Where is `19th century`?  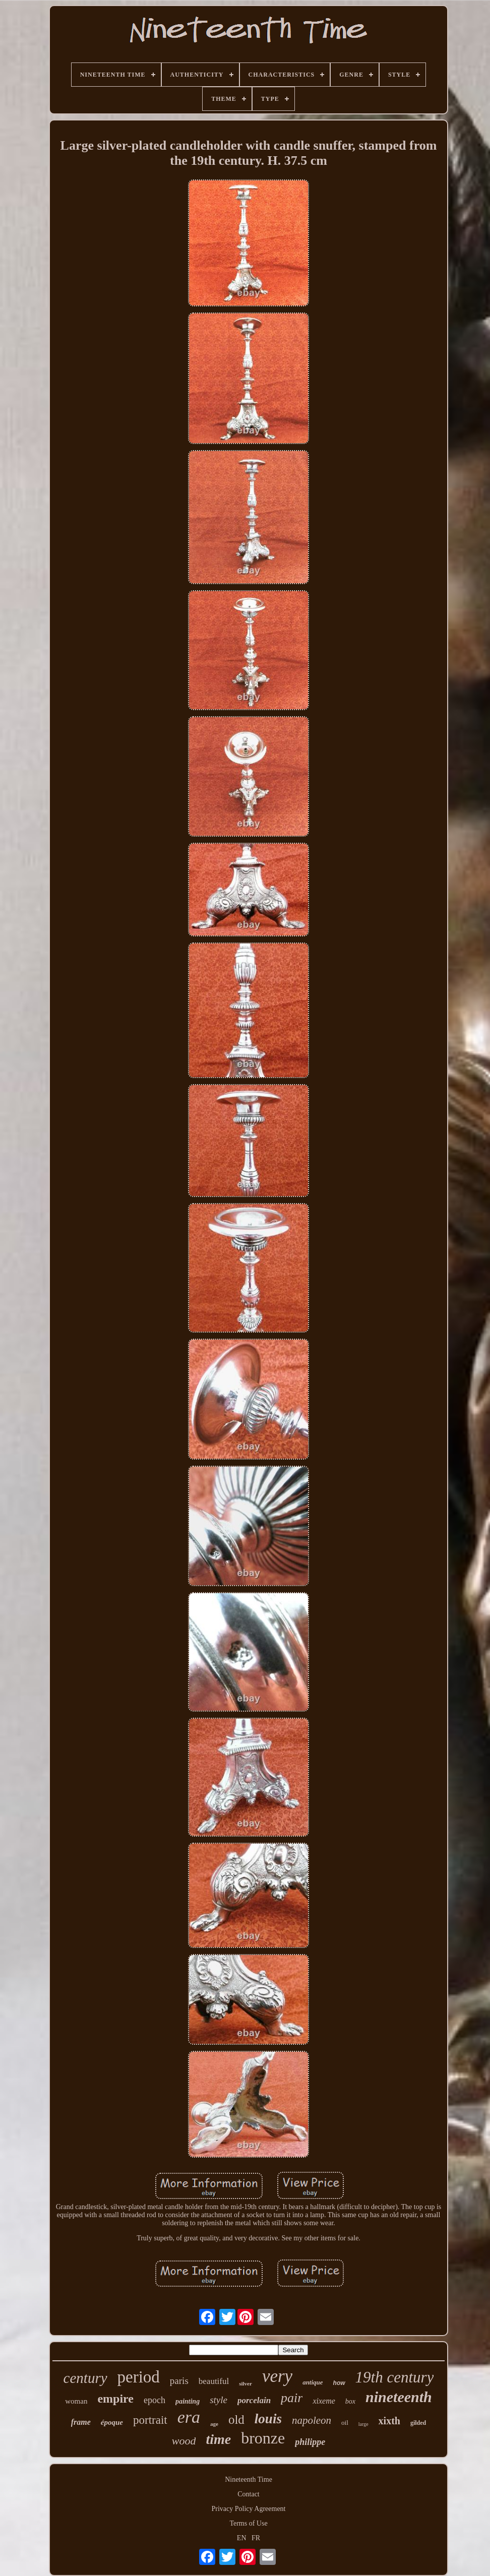 19th century is located at coordinates (394, 2377).